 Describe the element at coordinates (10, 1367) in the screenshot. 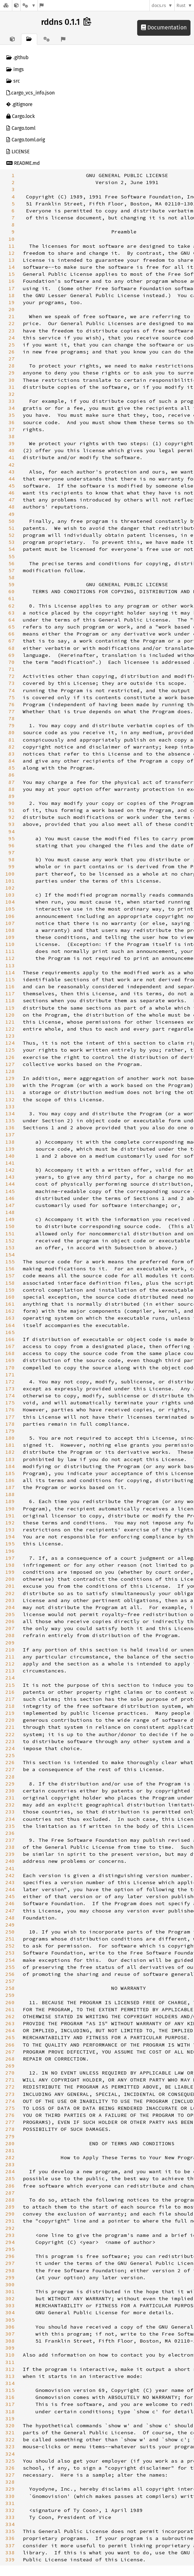

I see `170` at that location.